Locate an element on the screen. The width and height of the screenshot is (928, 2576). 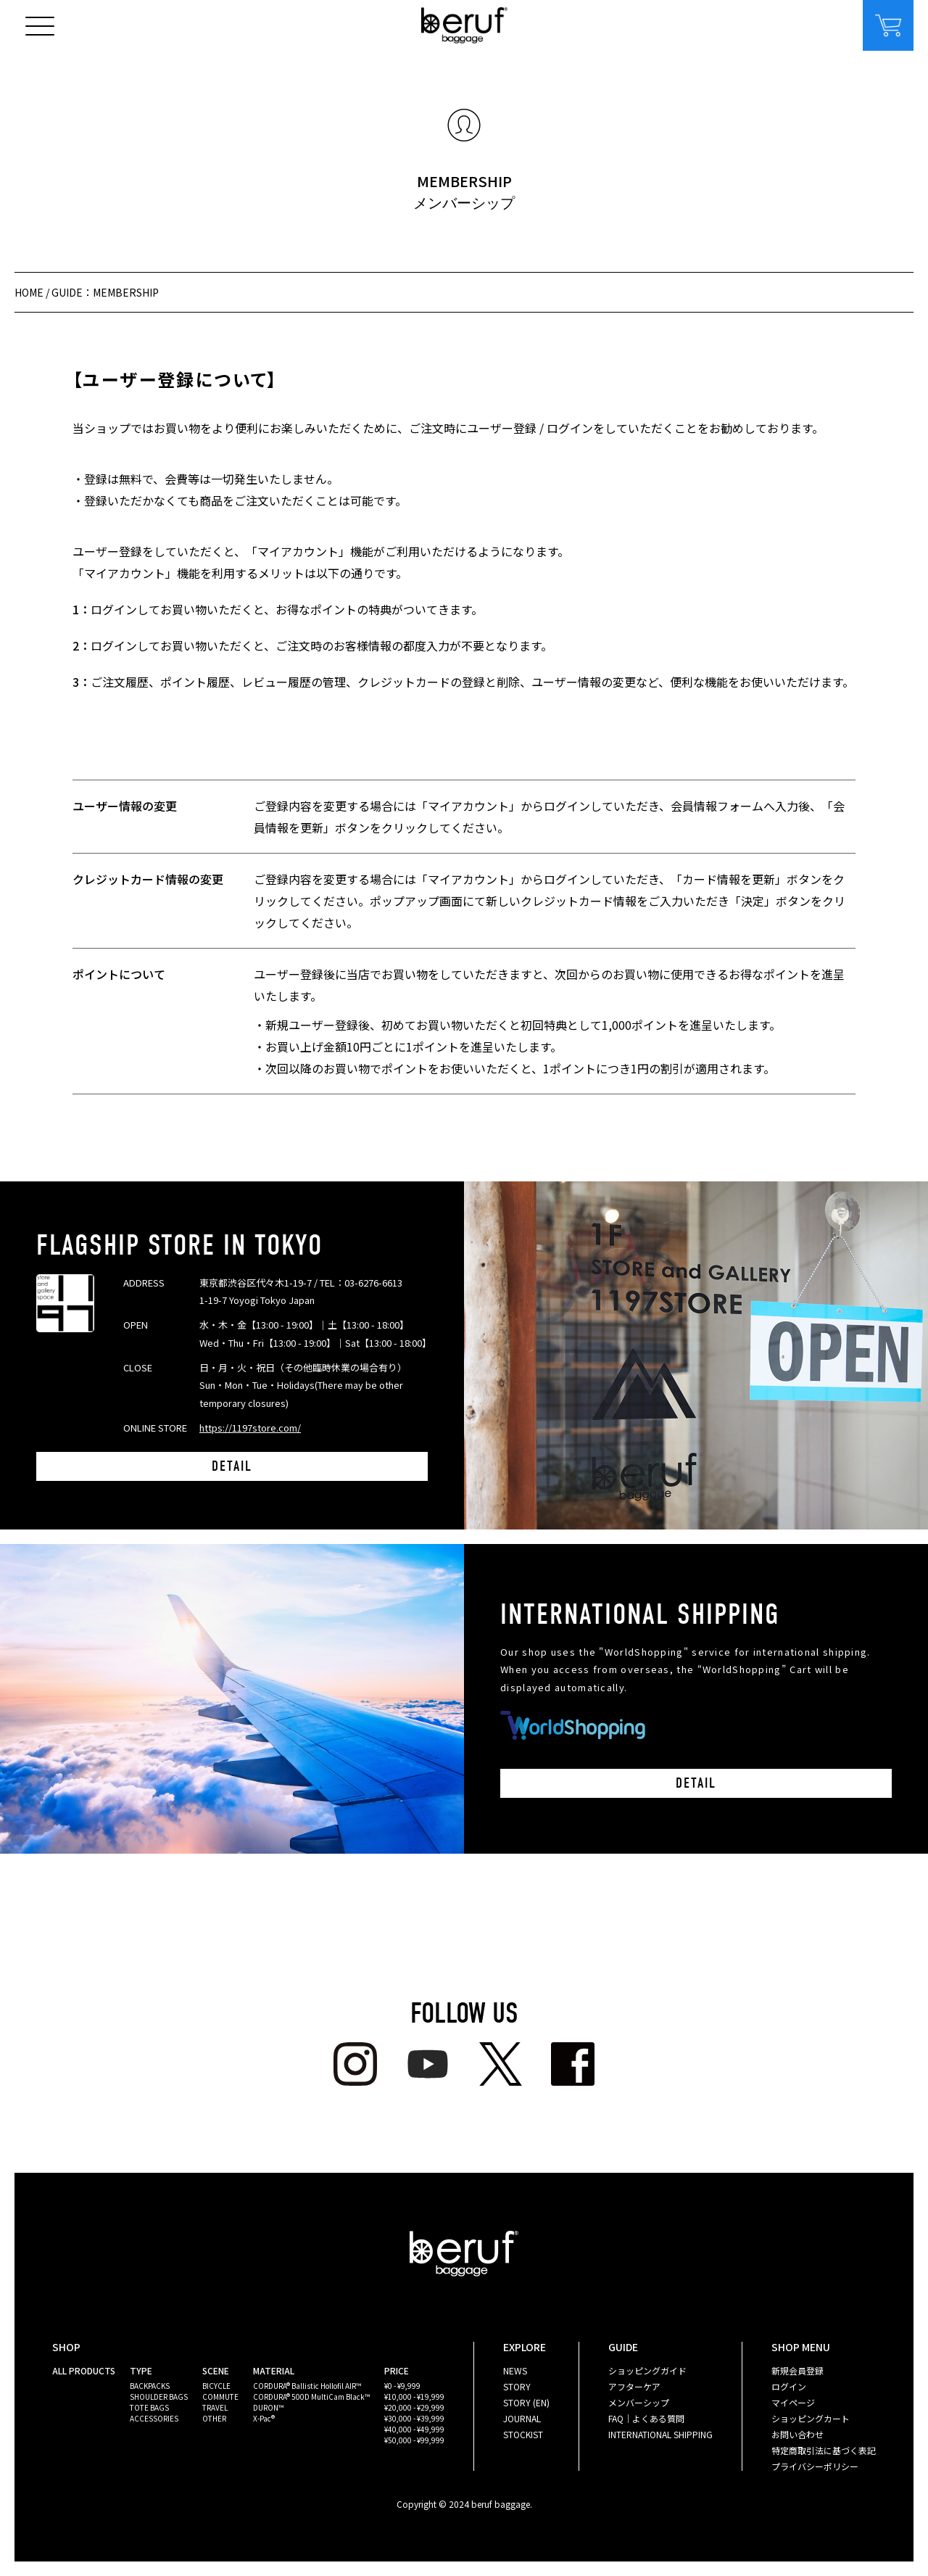
BICYCLE is located at coordinates (216, 2385).